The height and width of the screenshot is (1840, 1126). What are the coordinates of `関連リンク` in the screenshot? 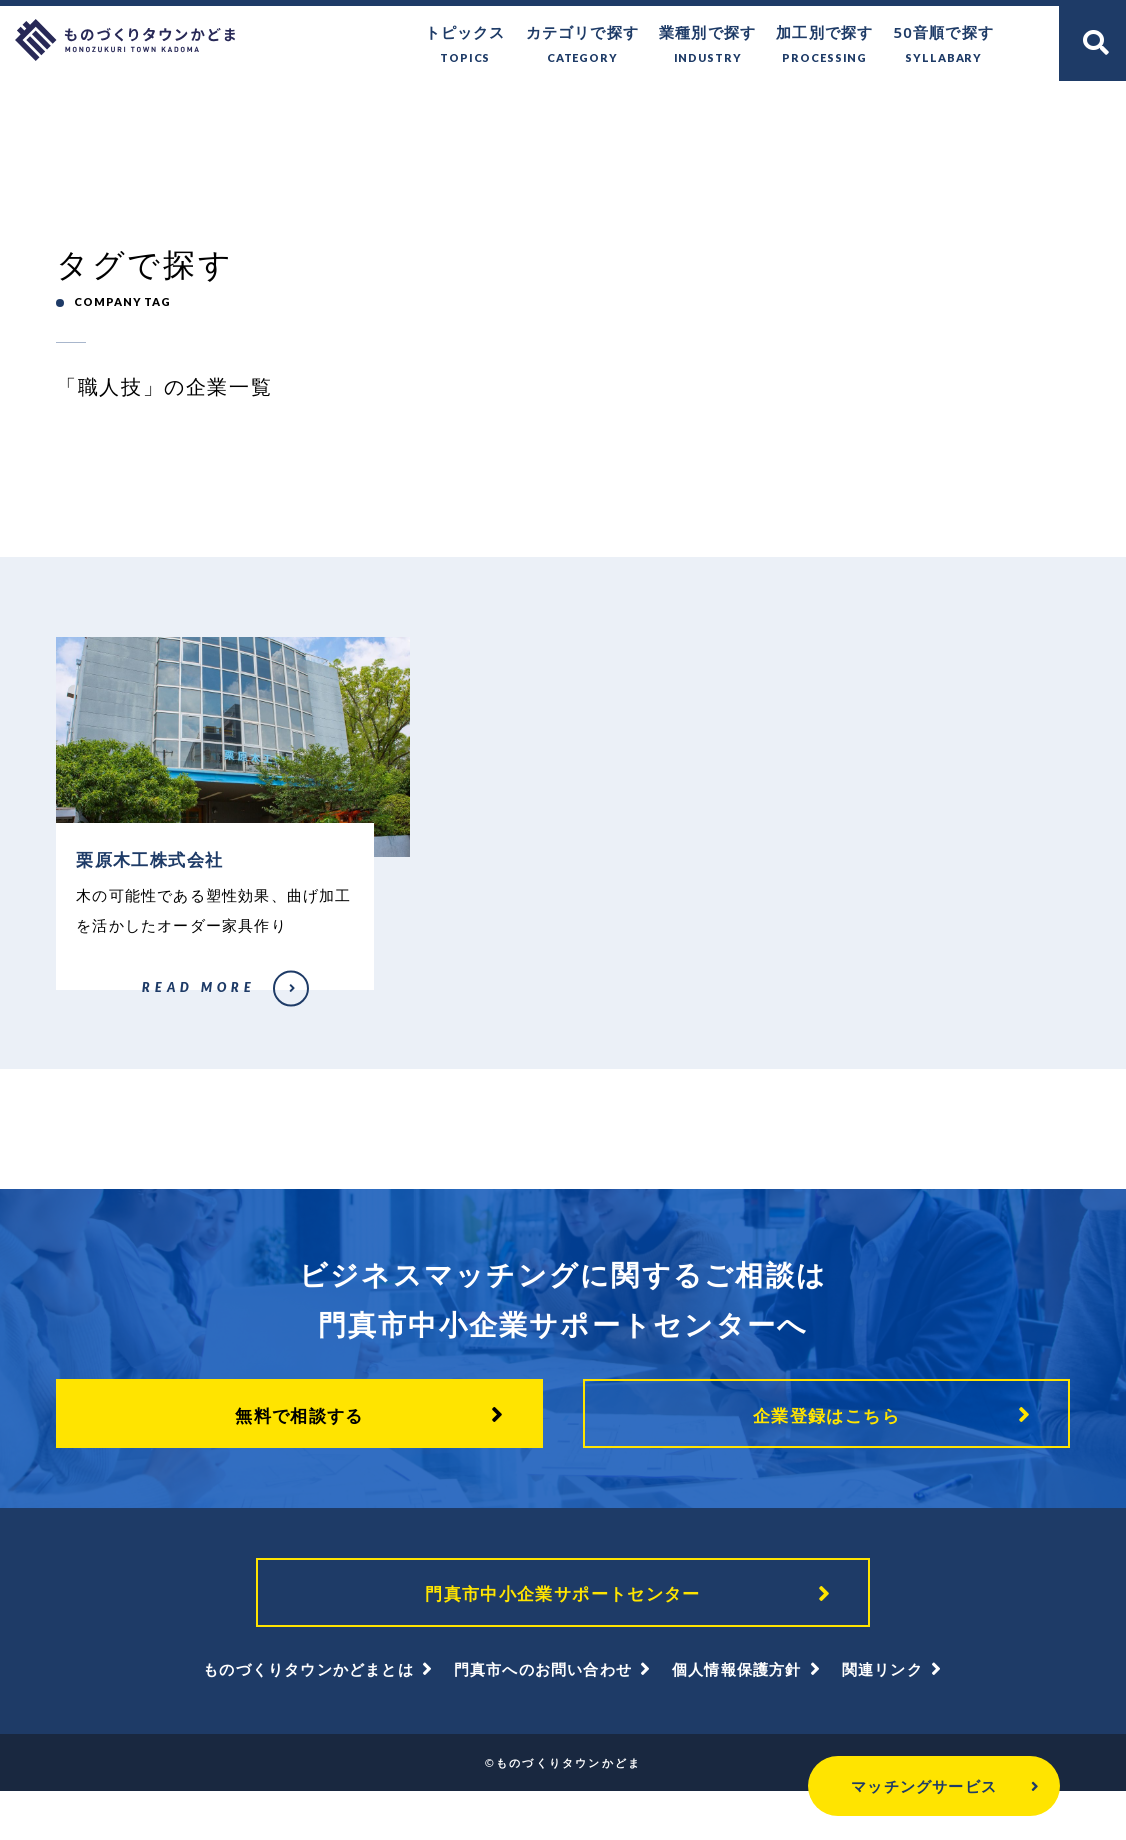 It's located at (882, 1718).